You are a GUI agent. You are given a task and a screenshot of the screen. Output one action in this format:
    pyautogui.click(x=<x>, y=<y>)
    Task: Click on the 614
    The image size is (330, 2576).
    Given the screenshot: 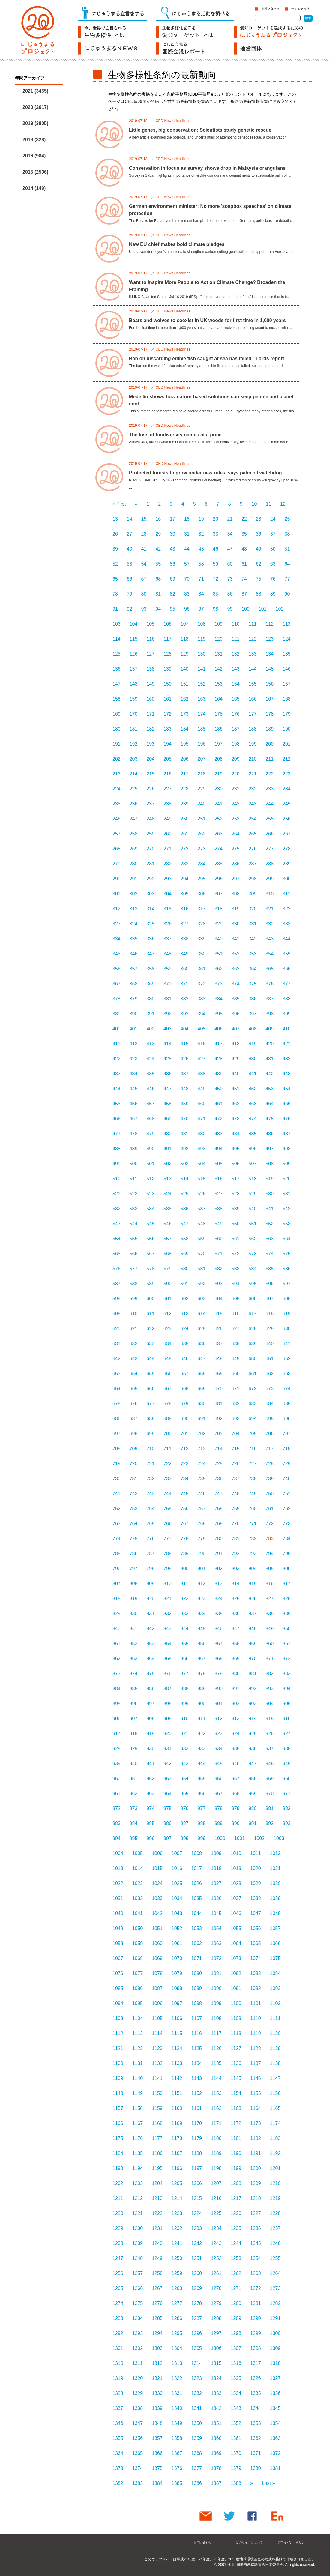 What is the action you would take?
    pyautogui.click(x=202, y=1313)
    